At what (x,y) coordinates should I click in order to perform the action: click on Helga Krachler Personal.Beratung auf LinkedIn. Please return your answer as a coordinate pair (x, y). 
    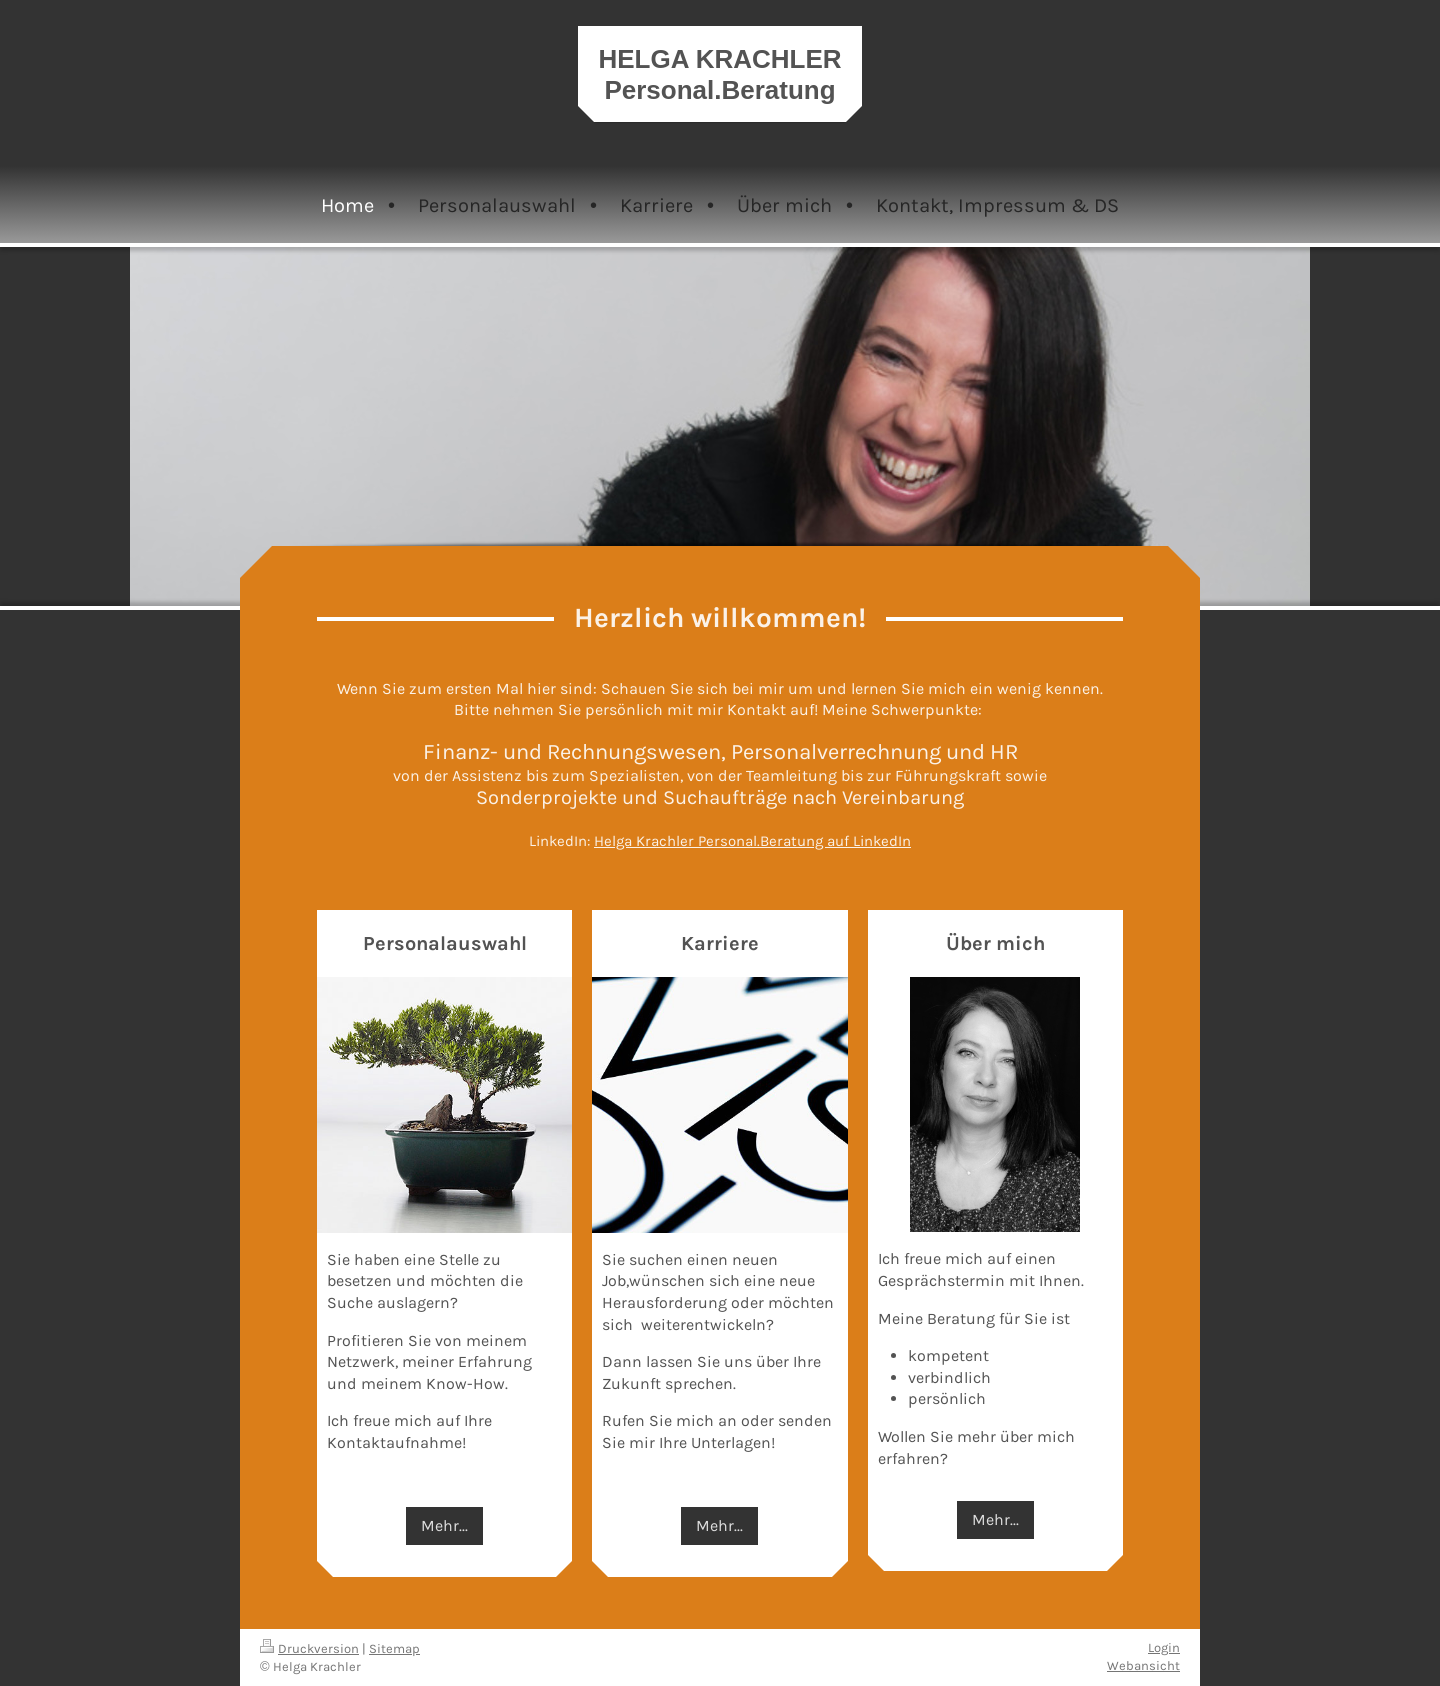
    Looking at the image, I should click on (752, 841).